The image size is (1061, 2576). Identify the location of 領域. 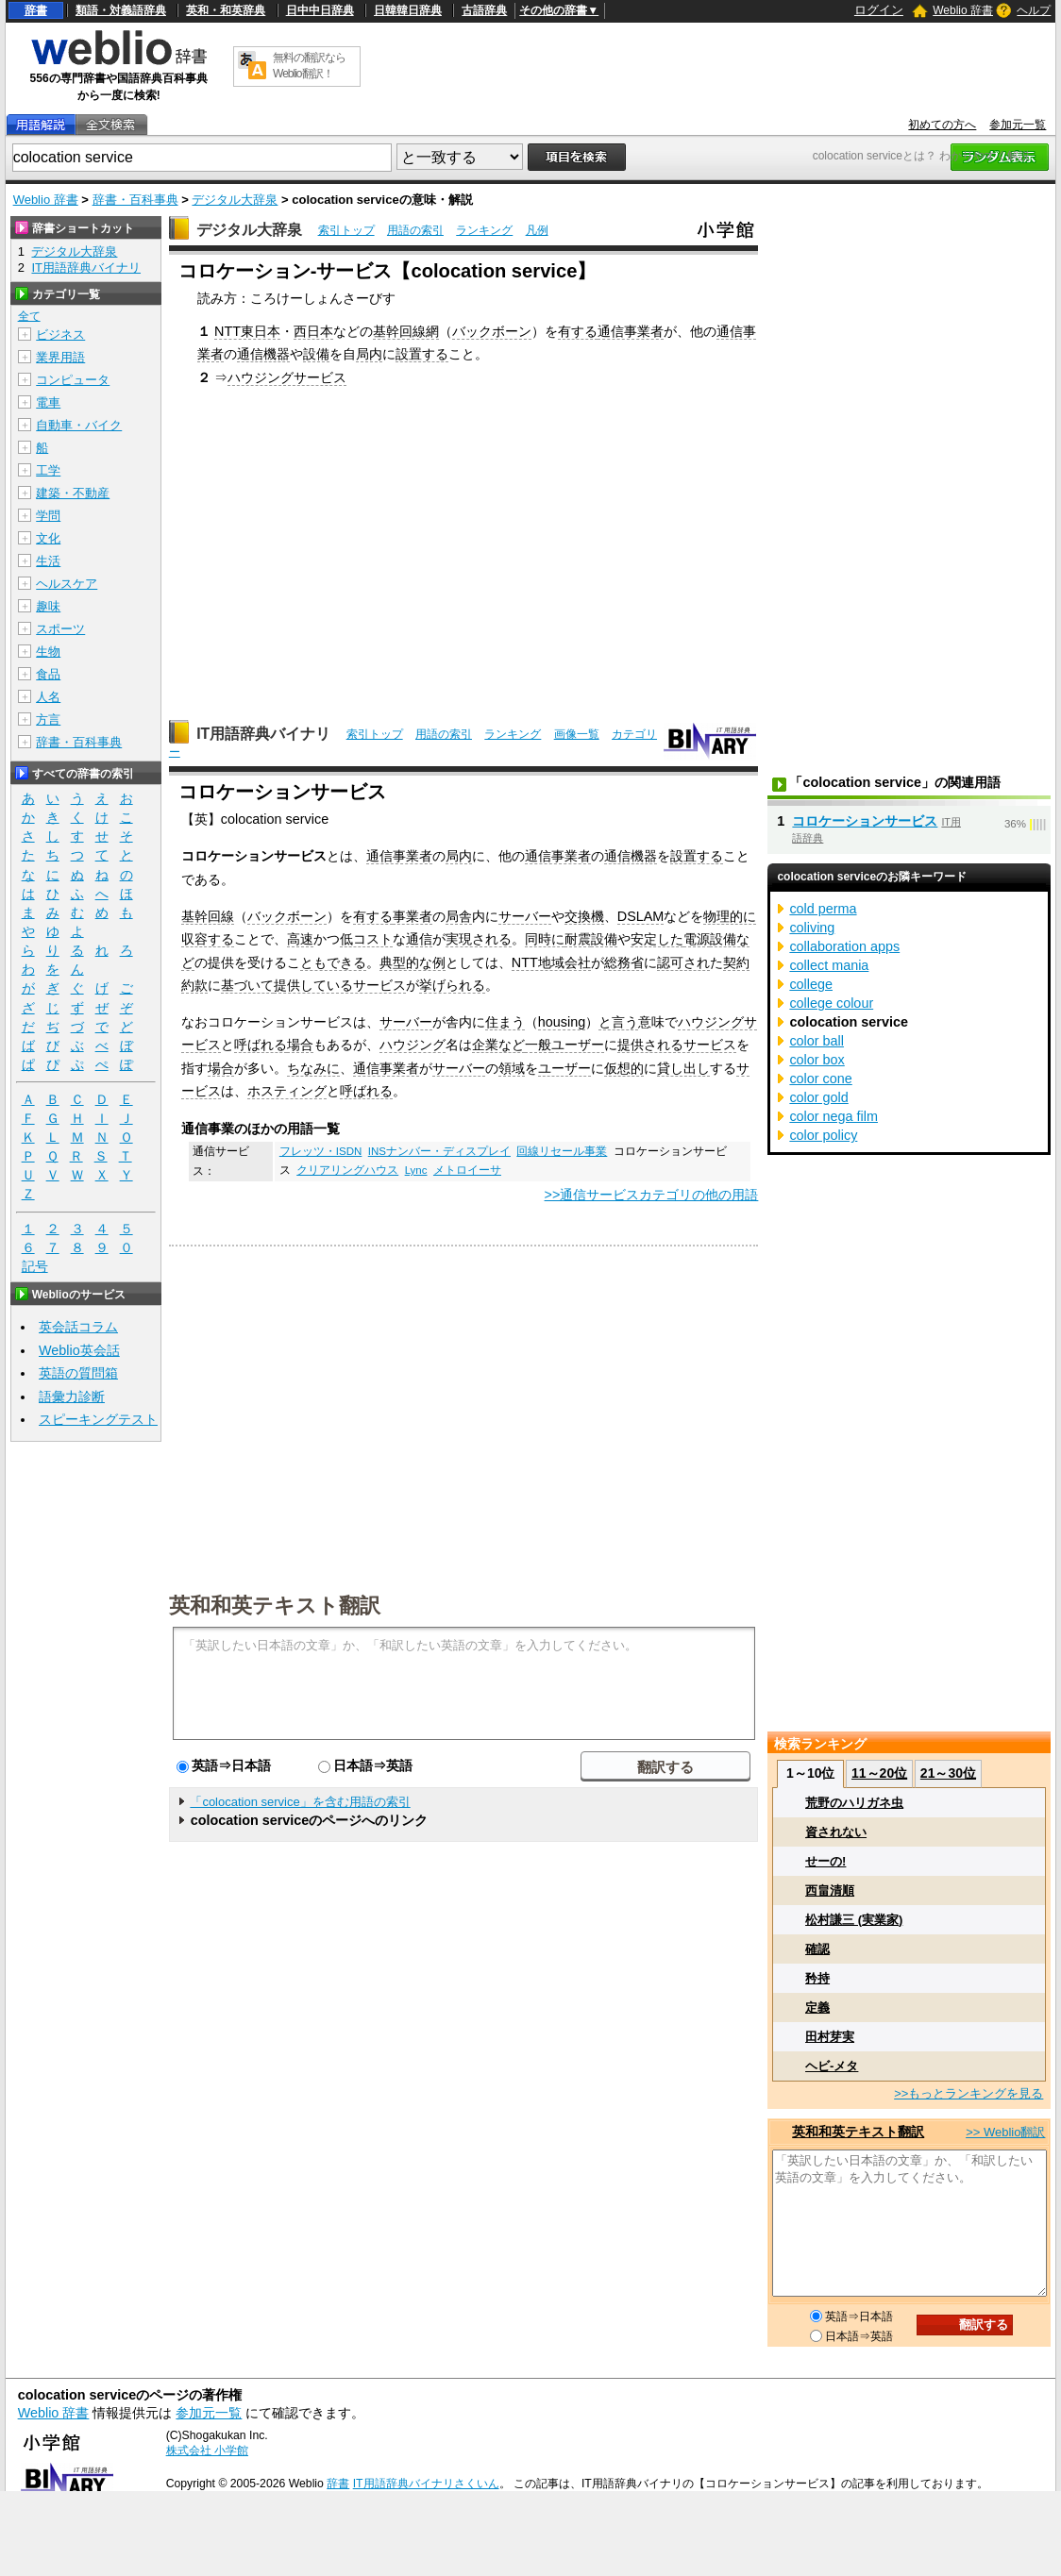
(511, 1068).